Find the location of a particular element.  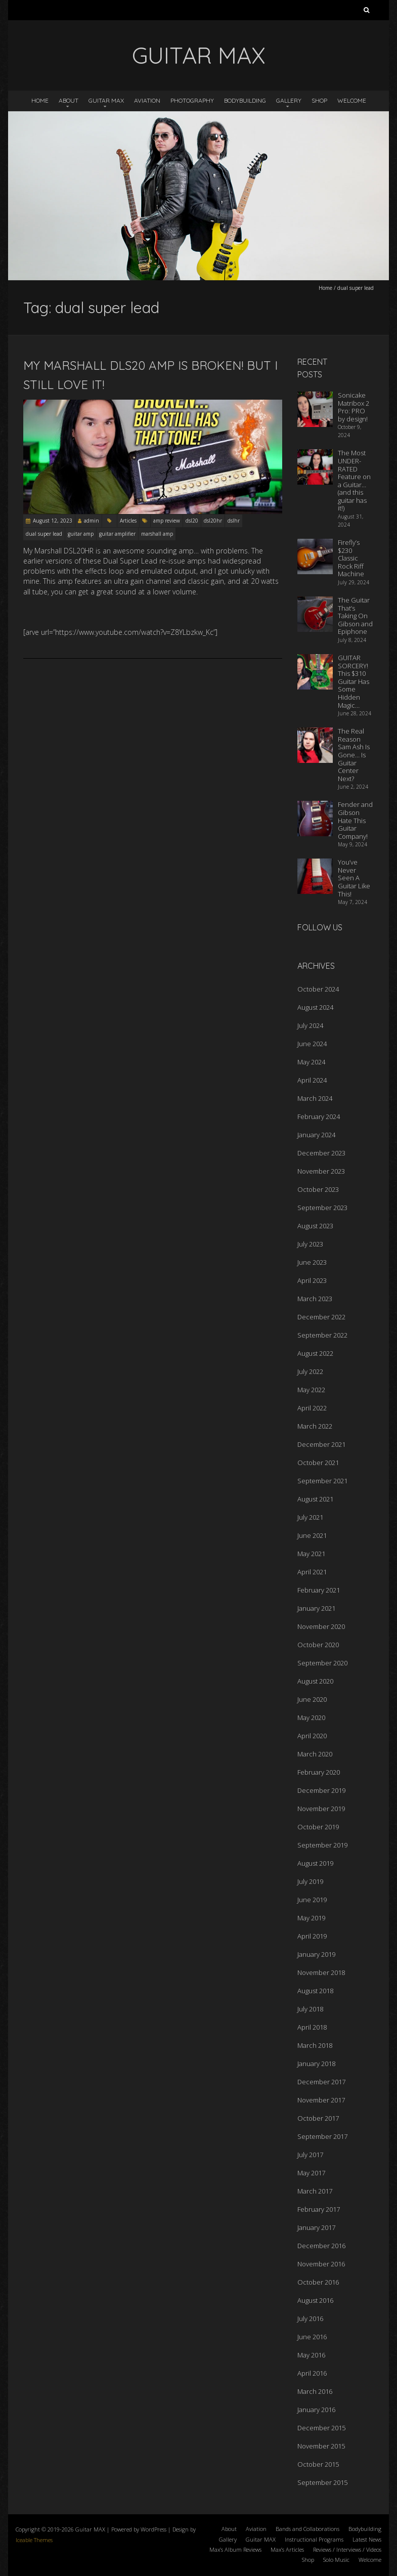

August 2023 is located at coordinates (315, 1225).